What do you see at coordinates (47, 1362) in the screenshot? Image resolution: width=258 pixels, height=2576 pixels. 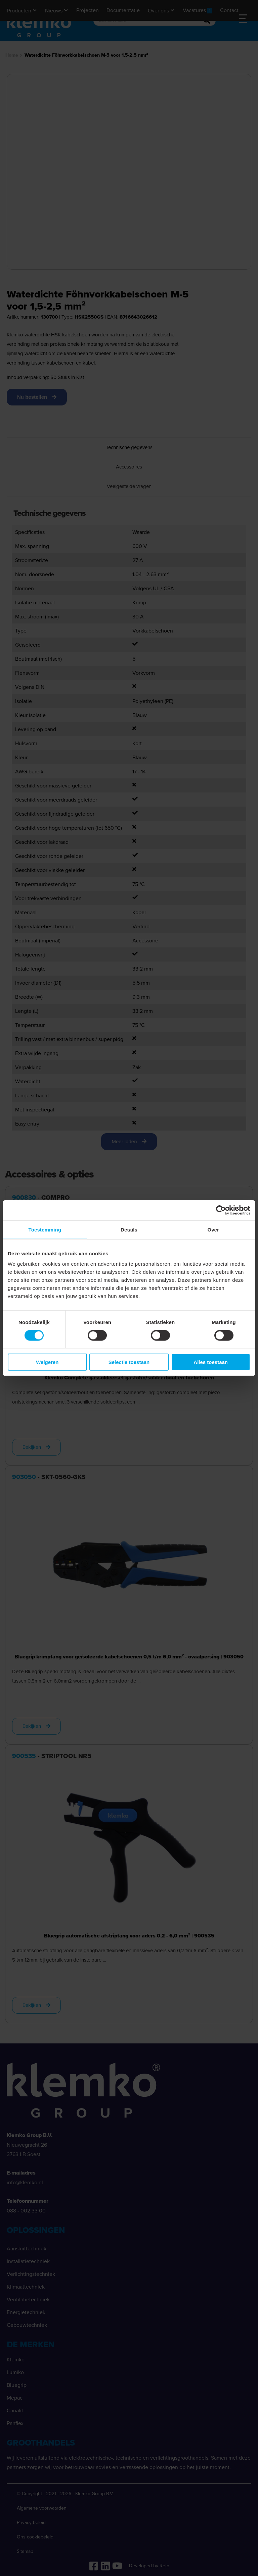 I see `Weigeren` at bounding box center [47, 1362].